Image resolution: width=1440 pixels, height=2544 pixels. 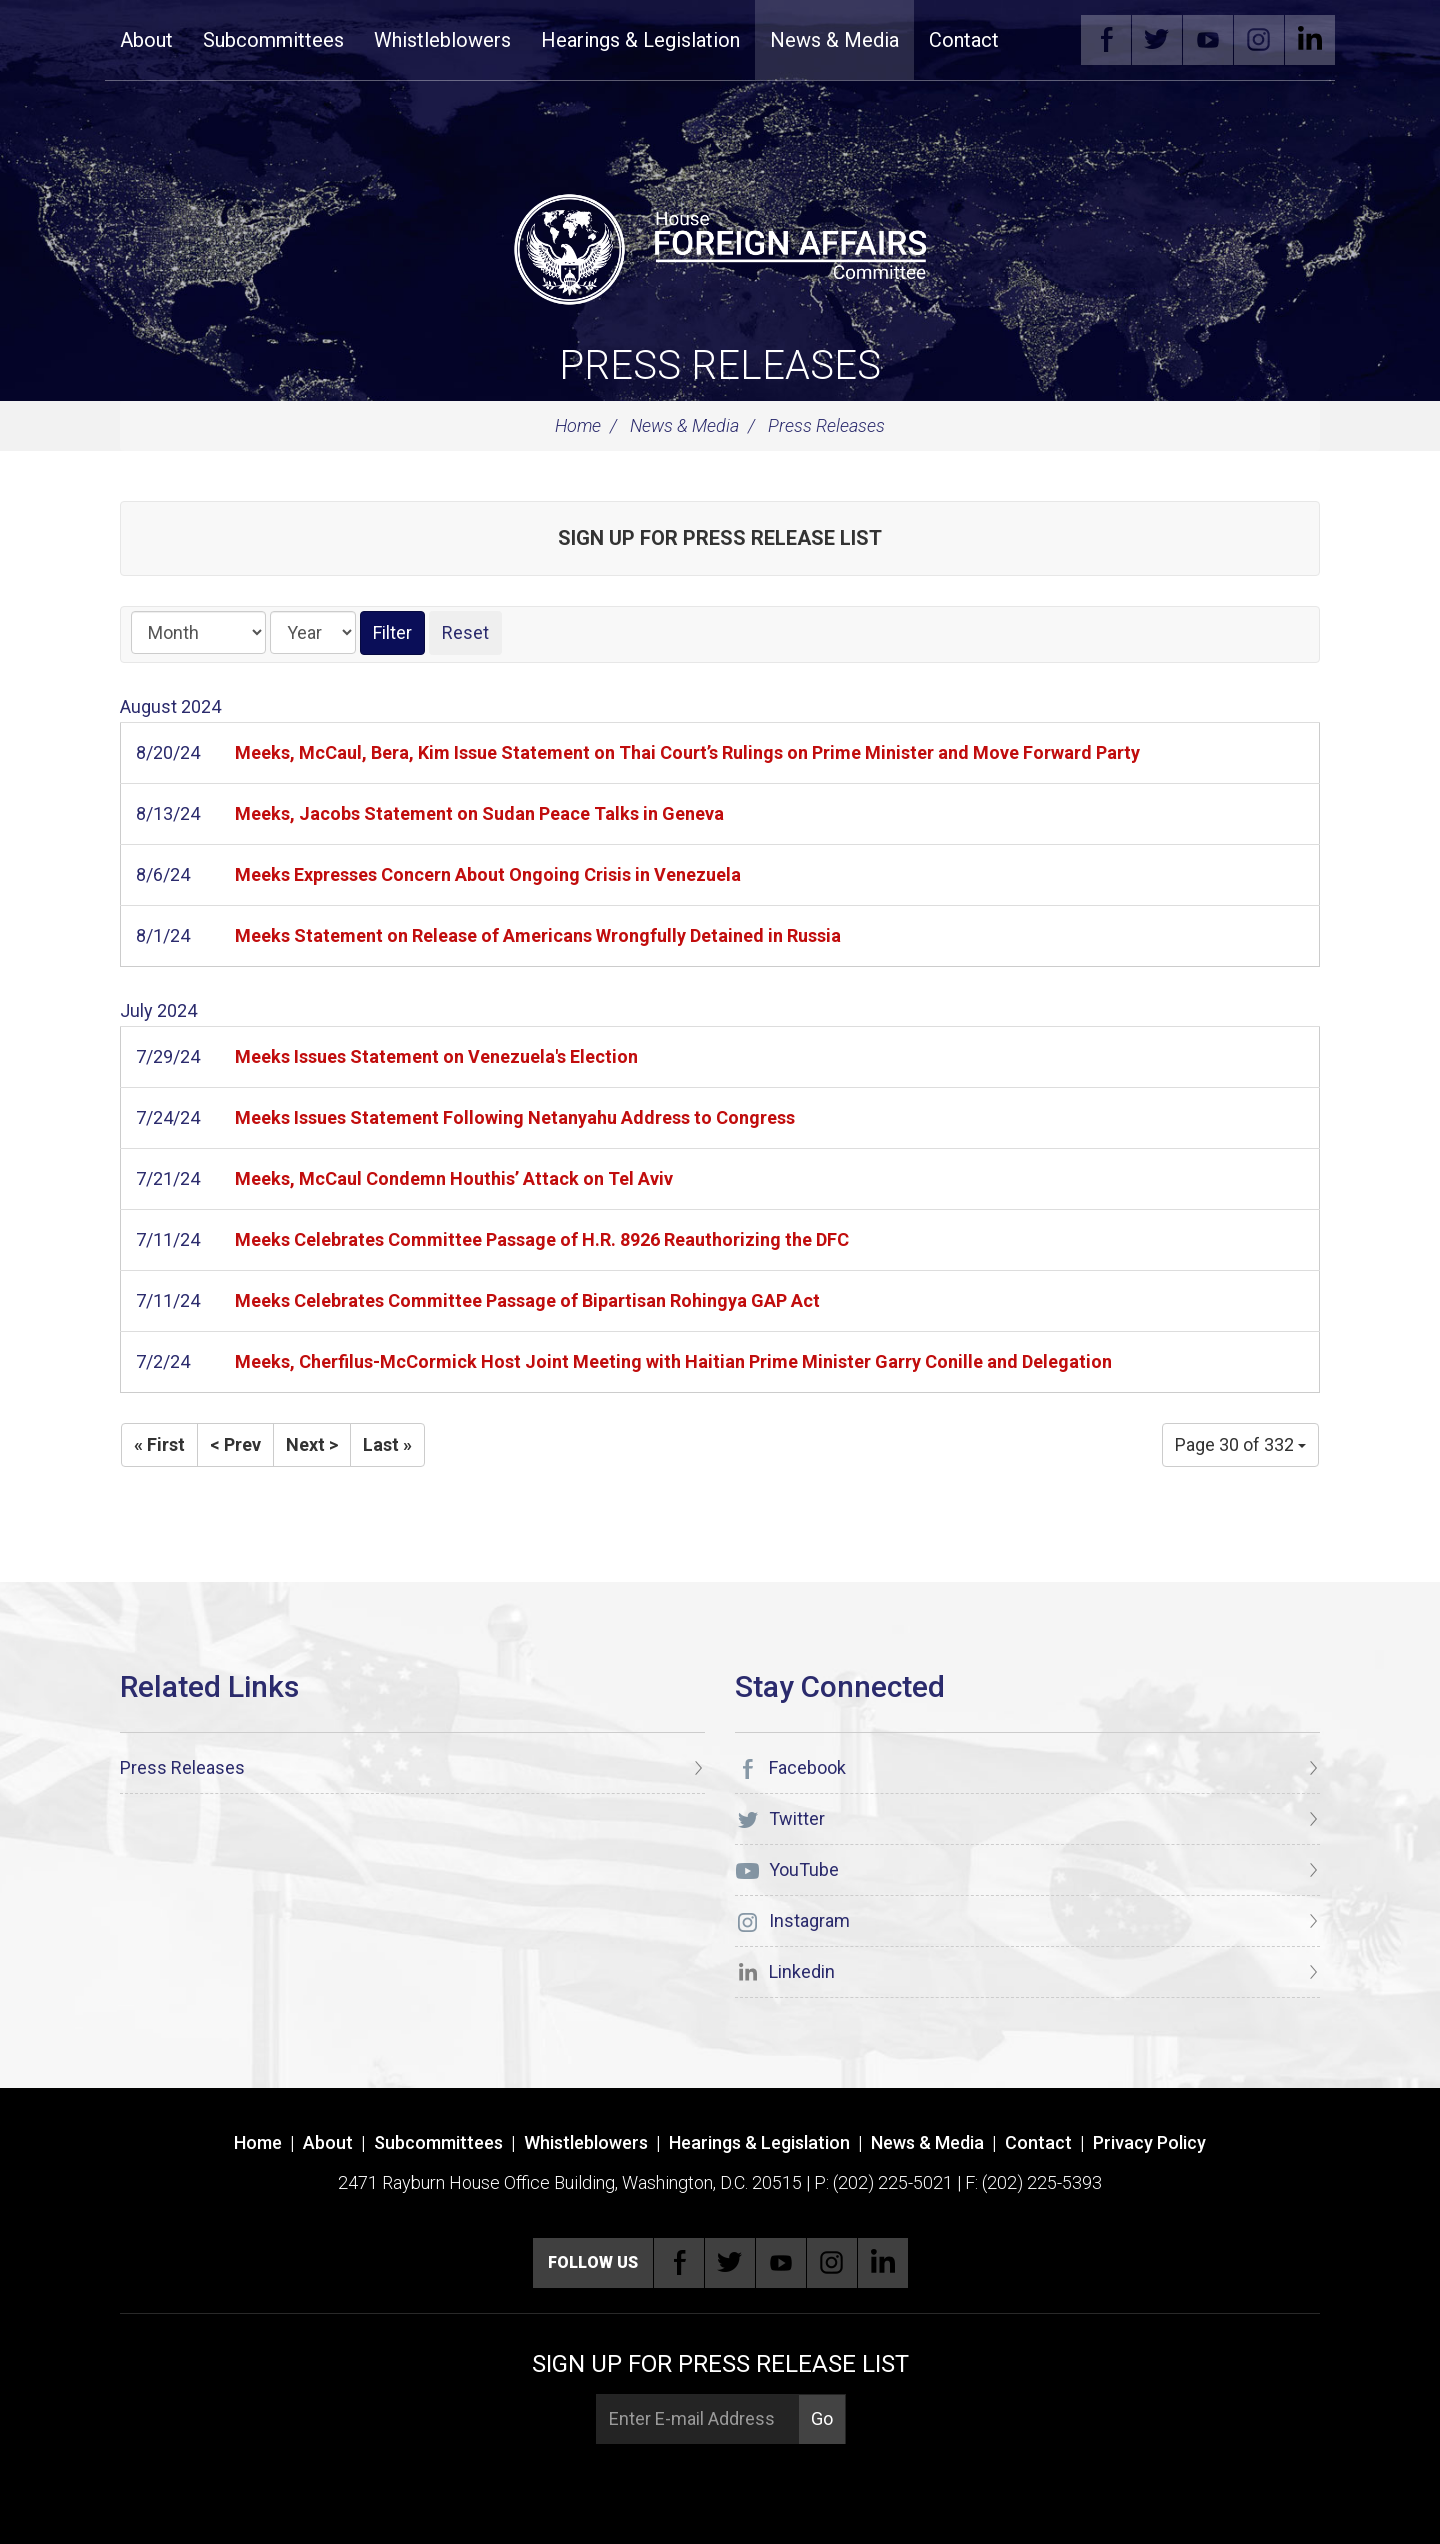 What do you see at coordinates (146, 40) in the screenshot?
I see `About` at bounding box center [146, 40].